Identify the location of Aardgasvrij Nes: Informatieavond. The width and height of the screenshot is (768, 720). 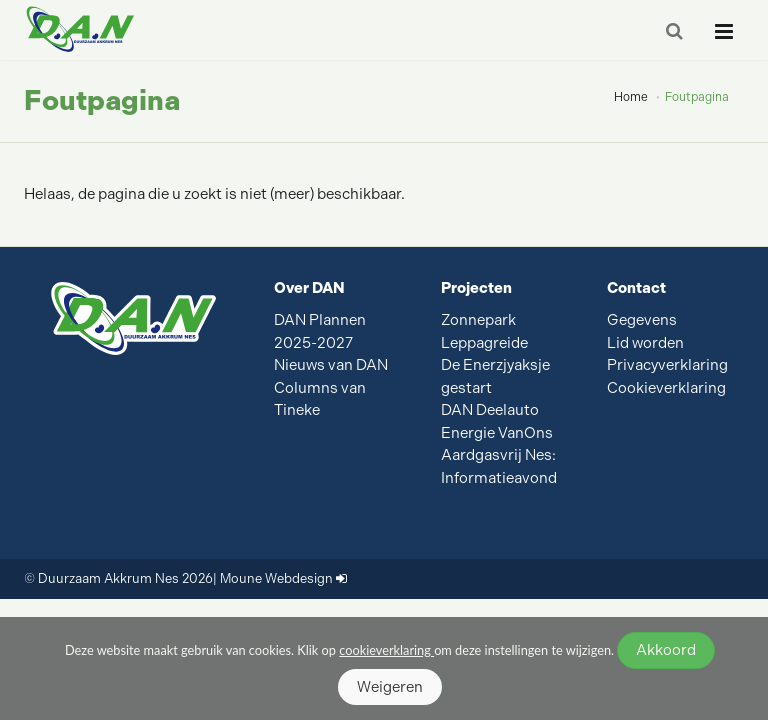
(499, 466).